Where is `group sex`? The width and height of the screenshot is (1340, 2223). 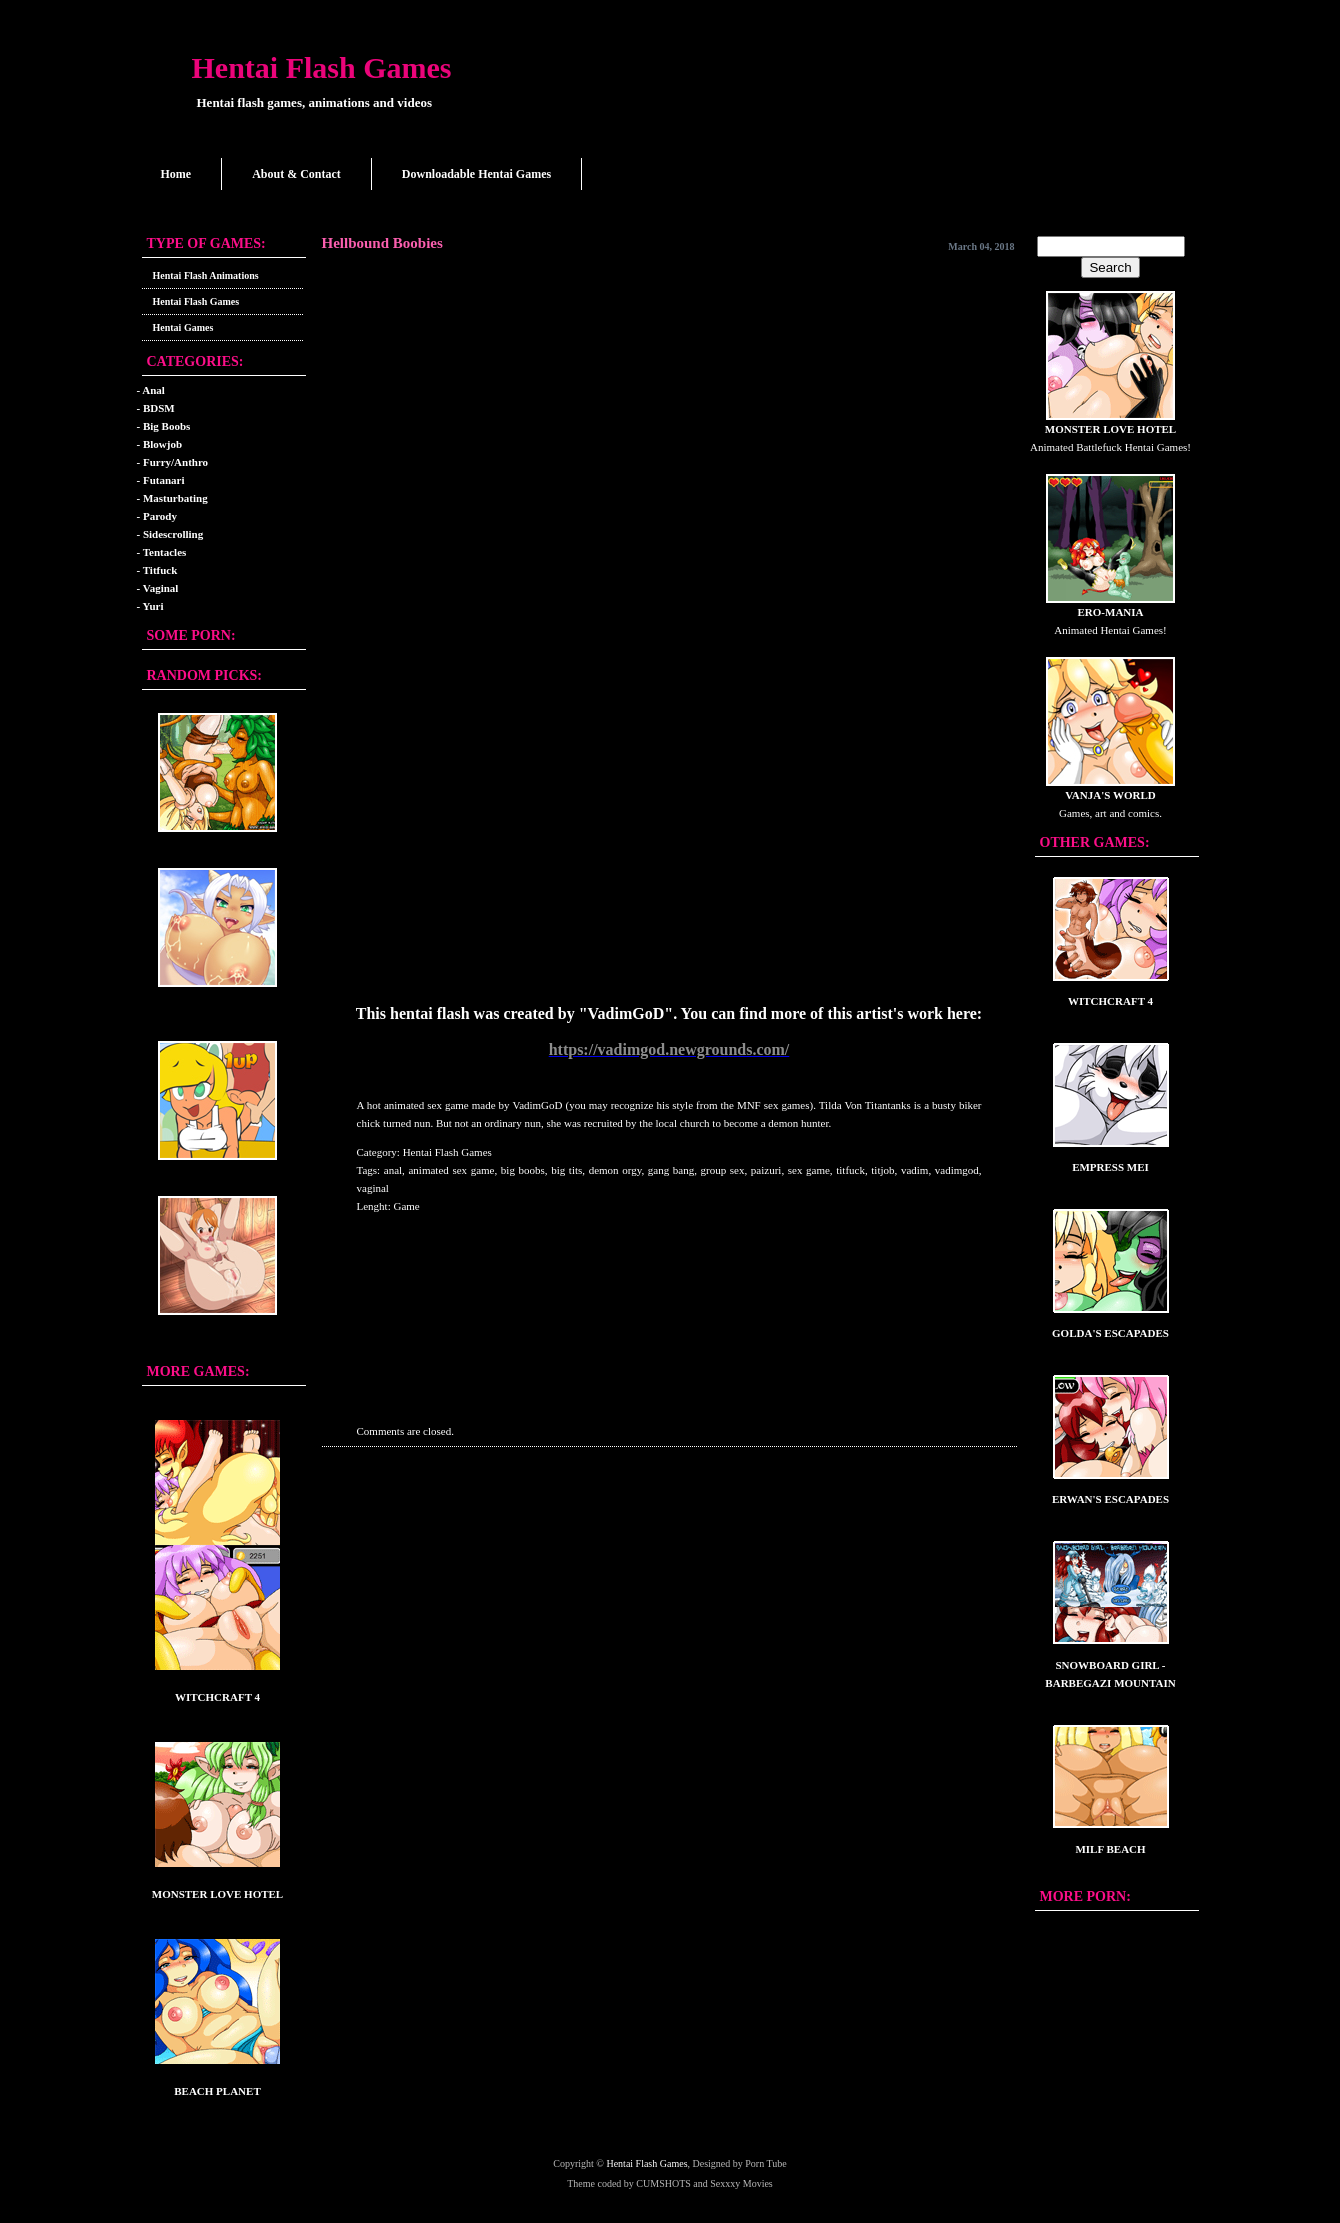 group sex is located at coordinates (723, 1170).